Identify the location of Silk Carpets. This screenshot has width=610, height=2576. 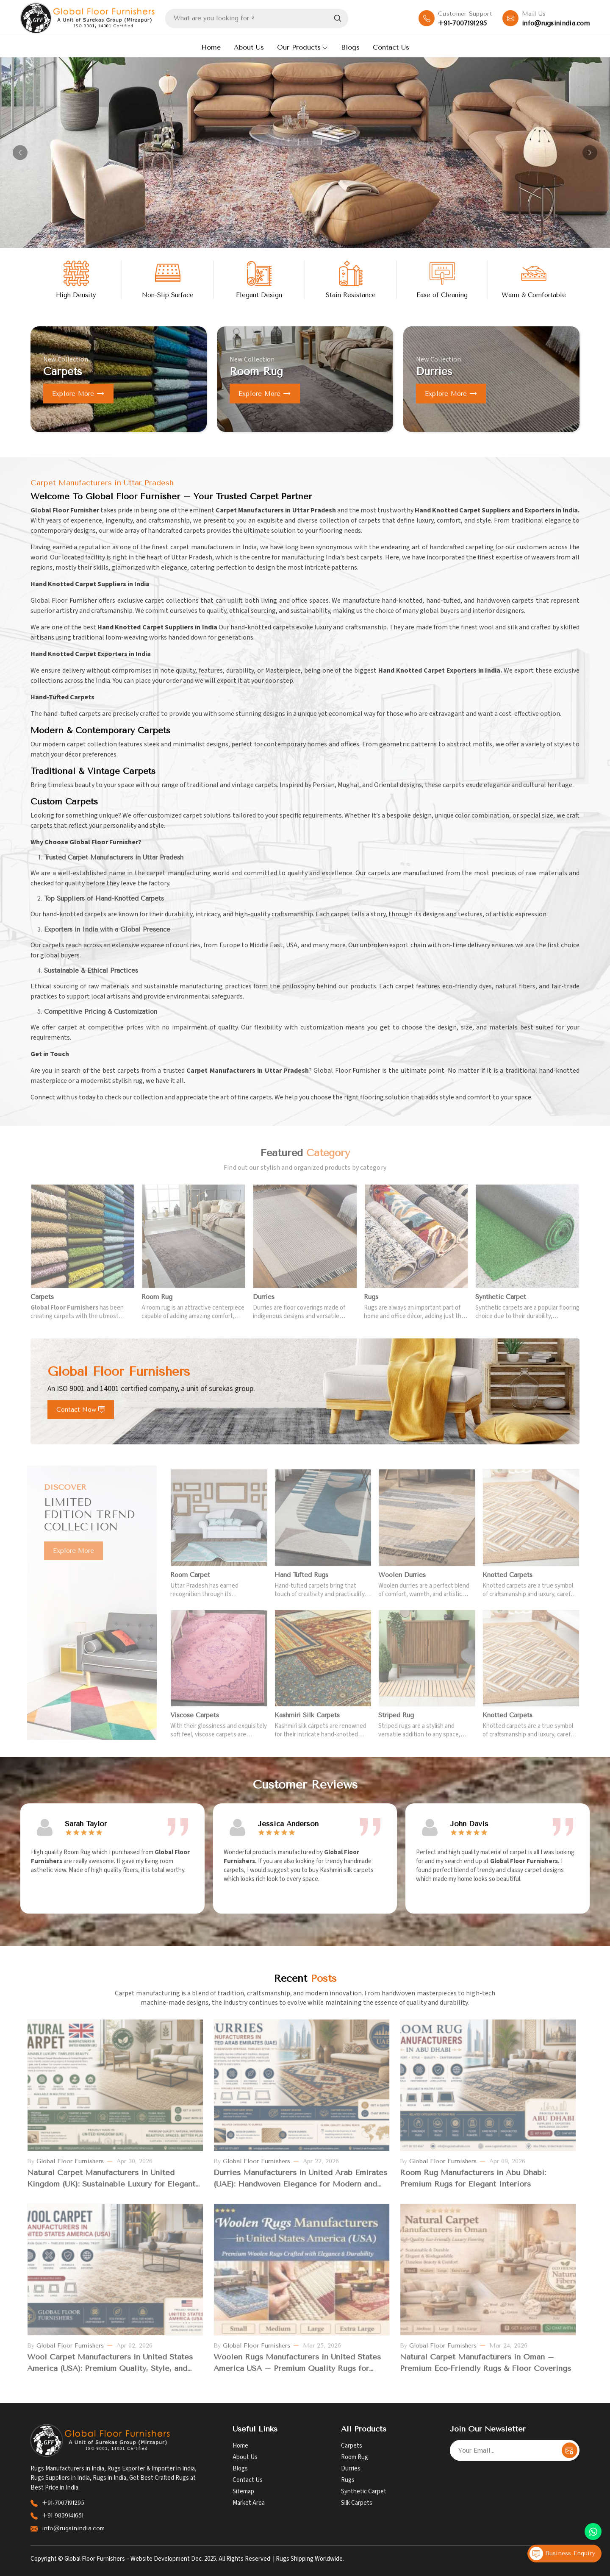
(356, 2502).